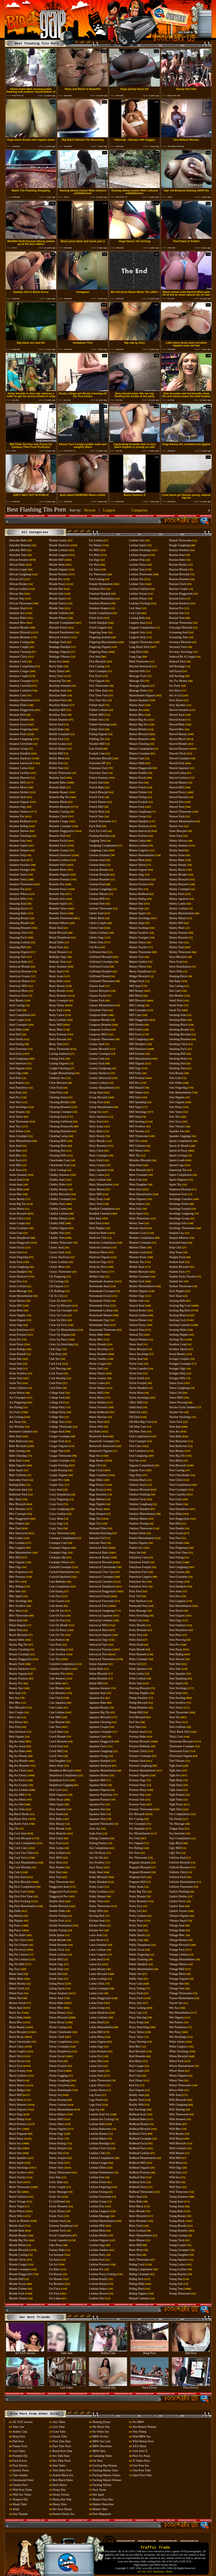 The height and width of the screenshot is (2576, 216). I want to click on Fishnet Lesbian, so click(98, 709).